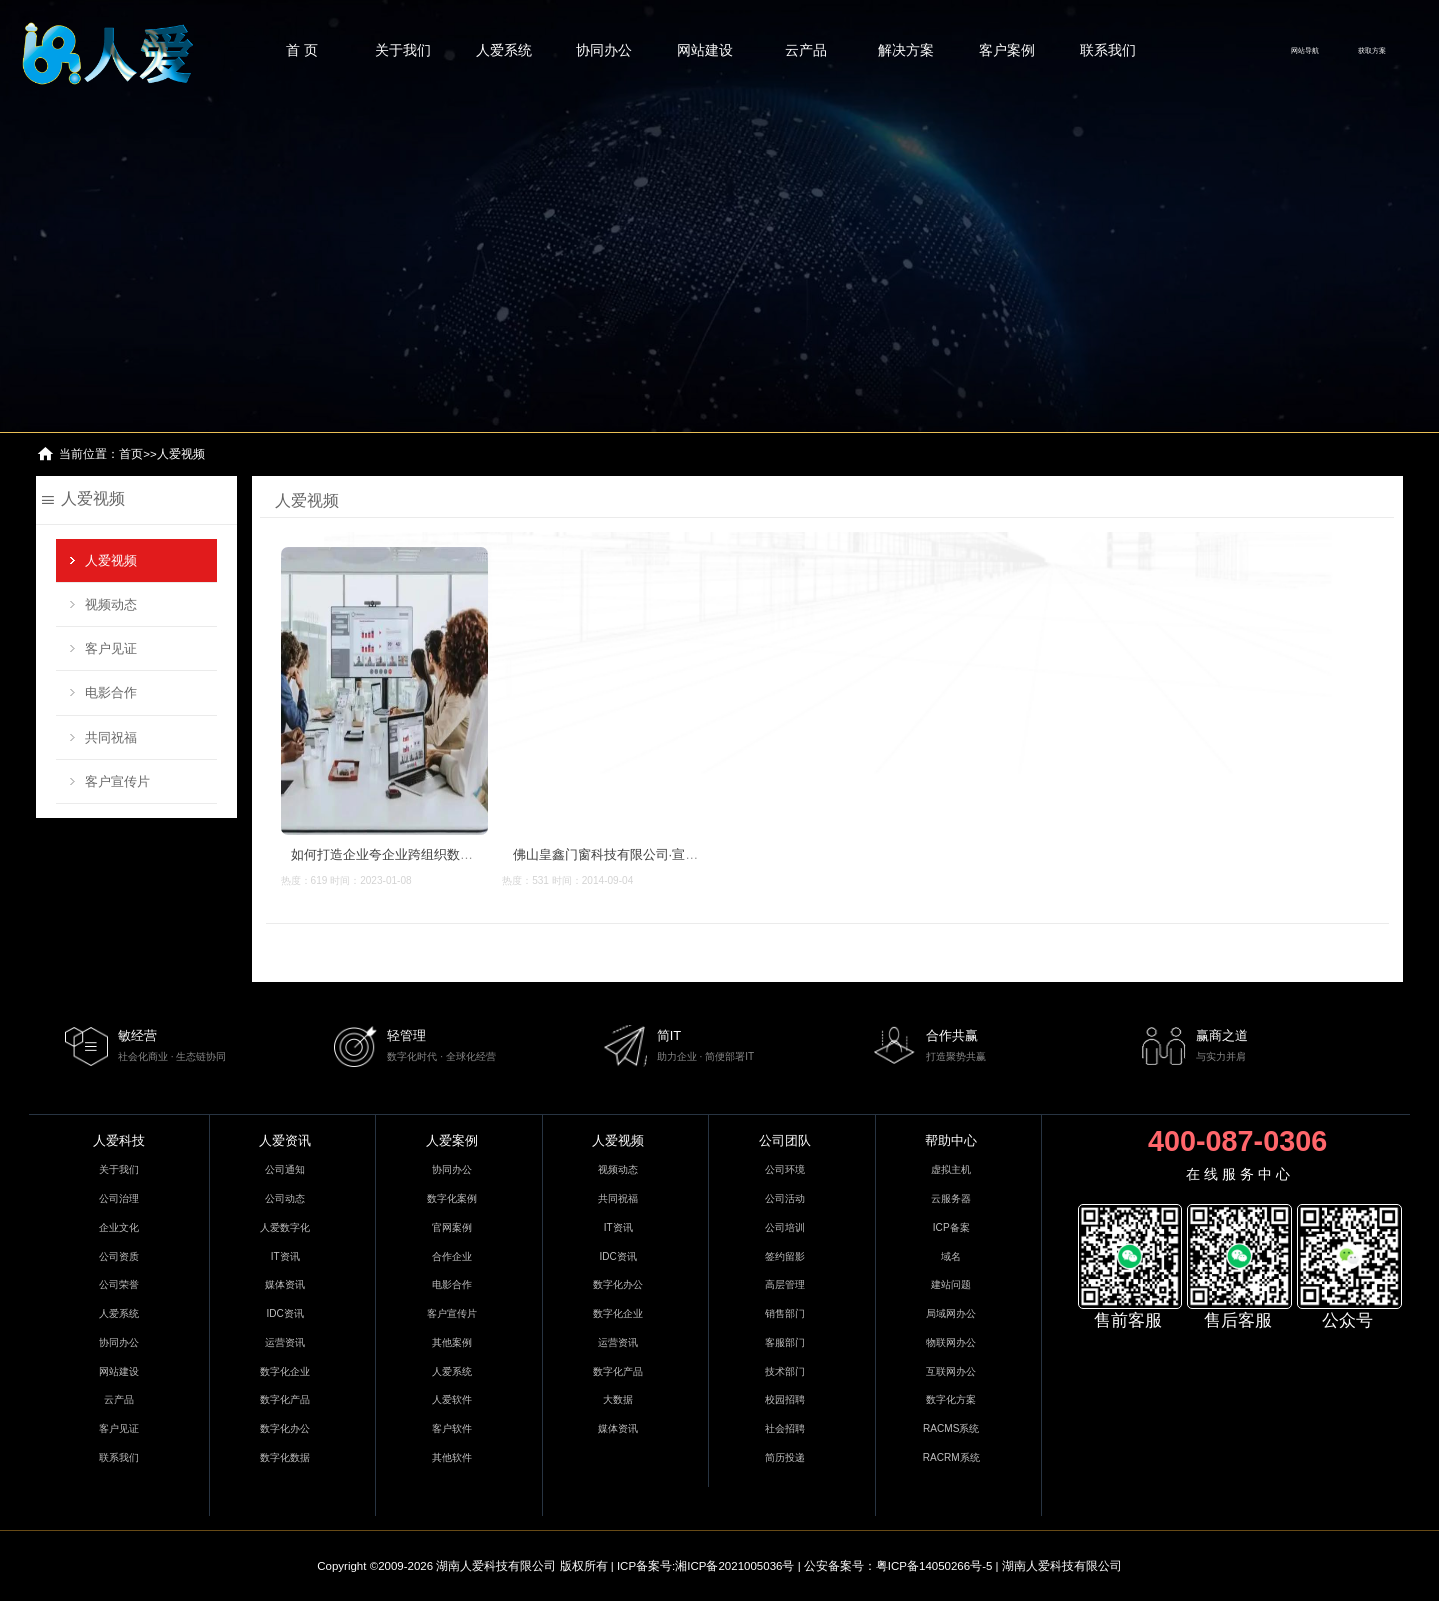 Image resolution: width=1439 pixels, height=1601 pixels. What do you see at coordinates (785, 1371) in the screenshot?
I see `技术部门` at bounding box center [785, 1371].